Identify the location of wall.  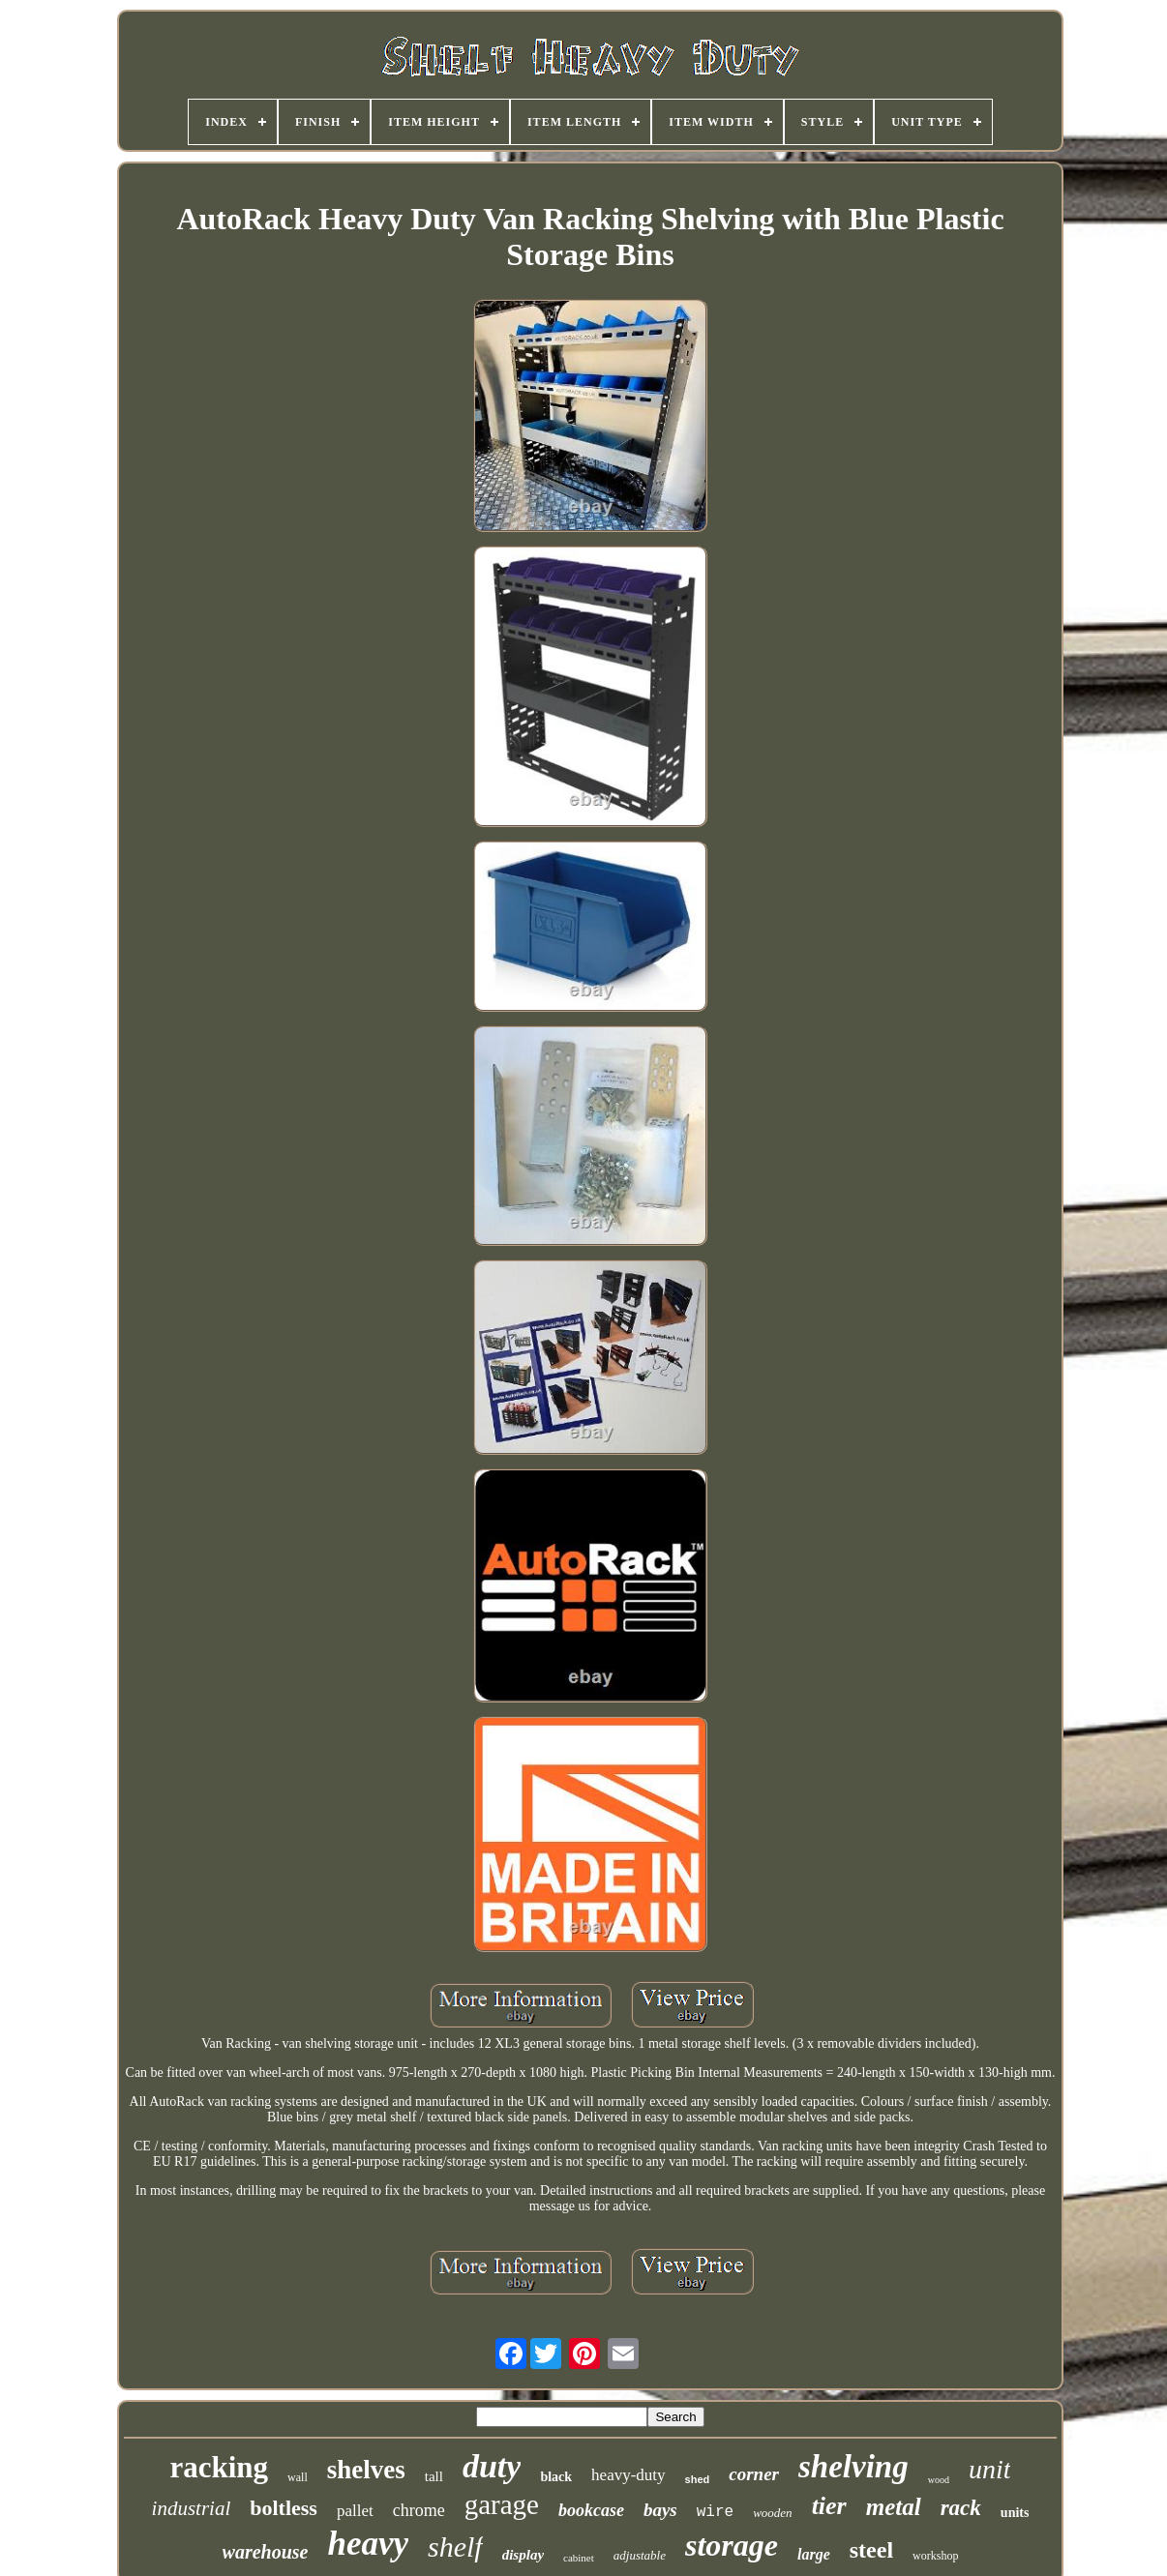
(297, 2477).